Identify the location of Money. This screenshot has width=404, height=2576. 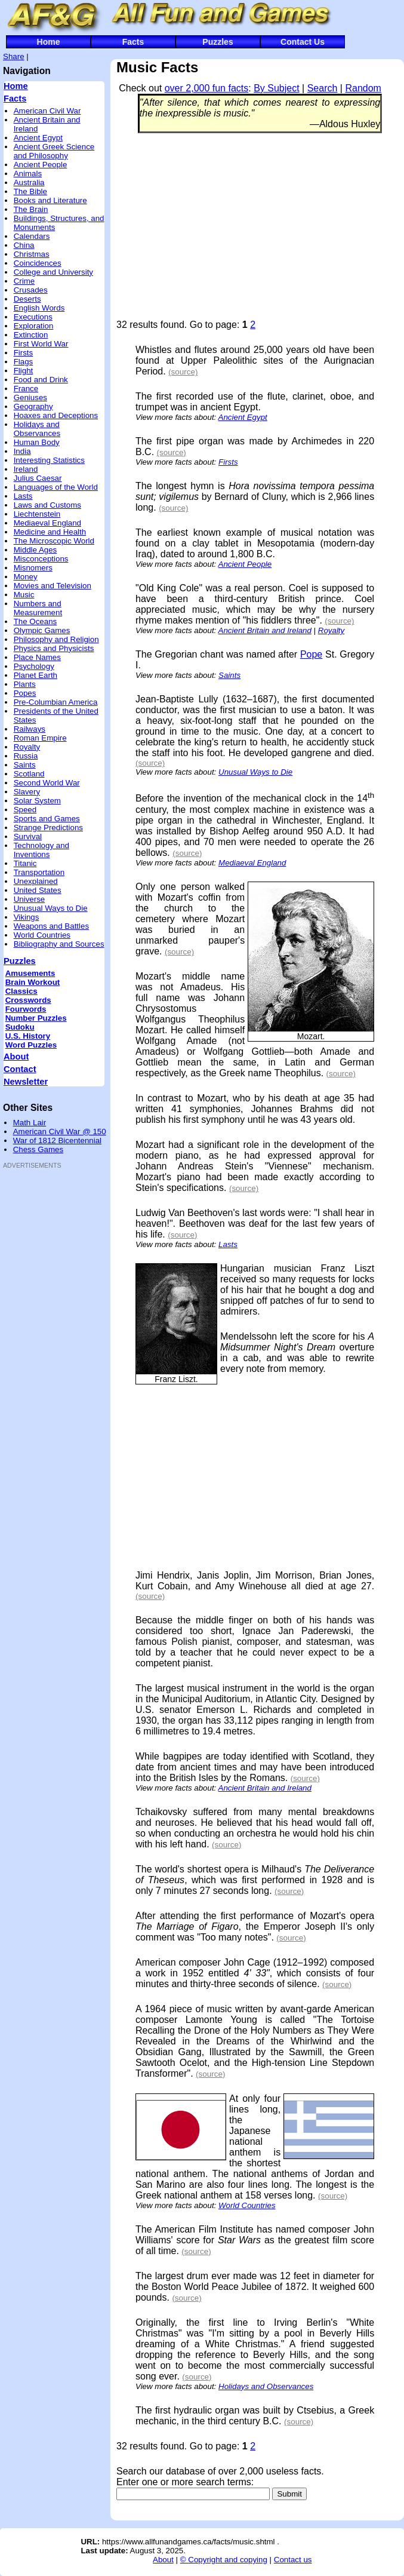
(26, 576).